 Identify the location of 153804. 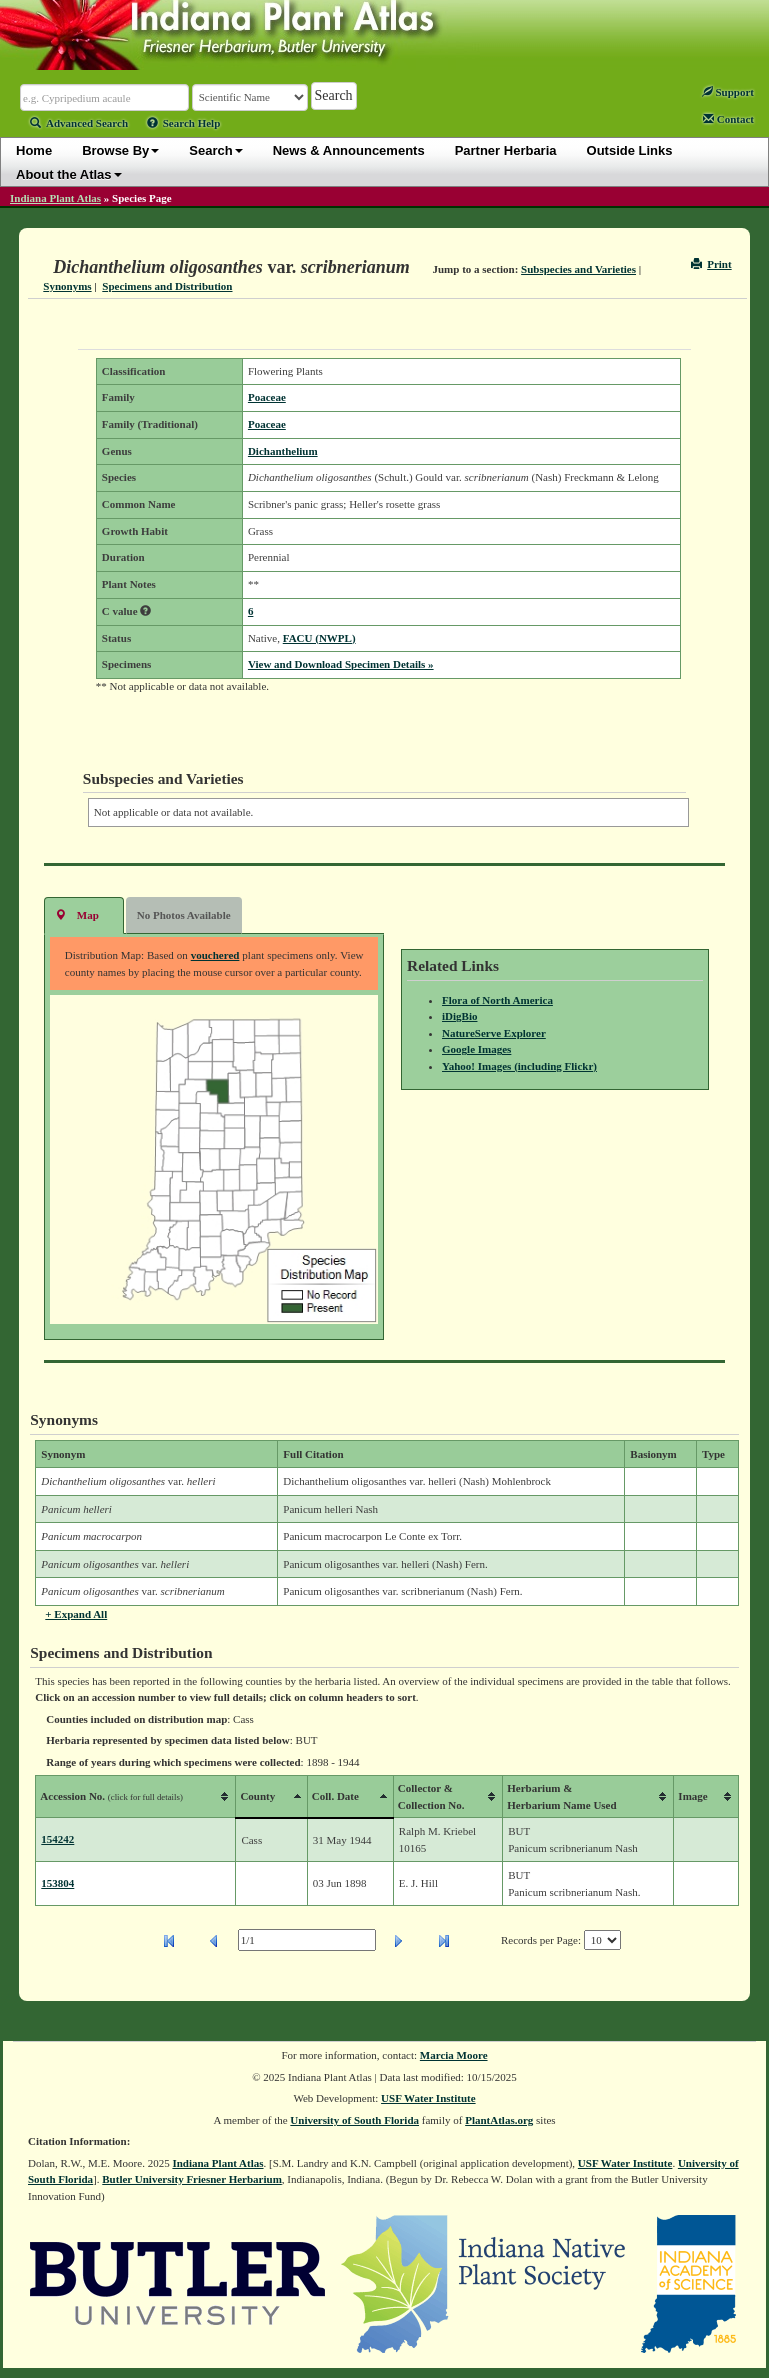
(57, 1883).